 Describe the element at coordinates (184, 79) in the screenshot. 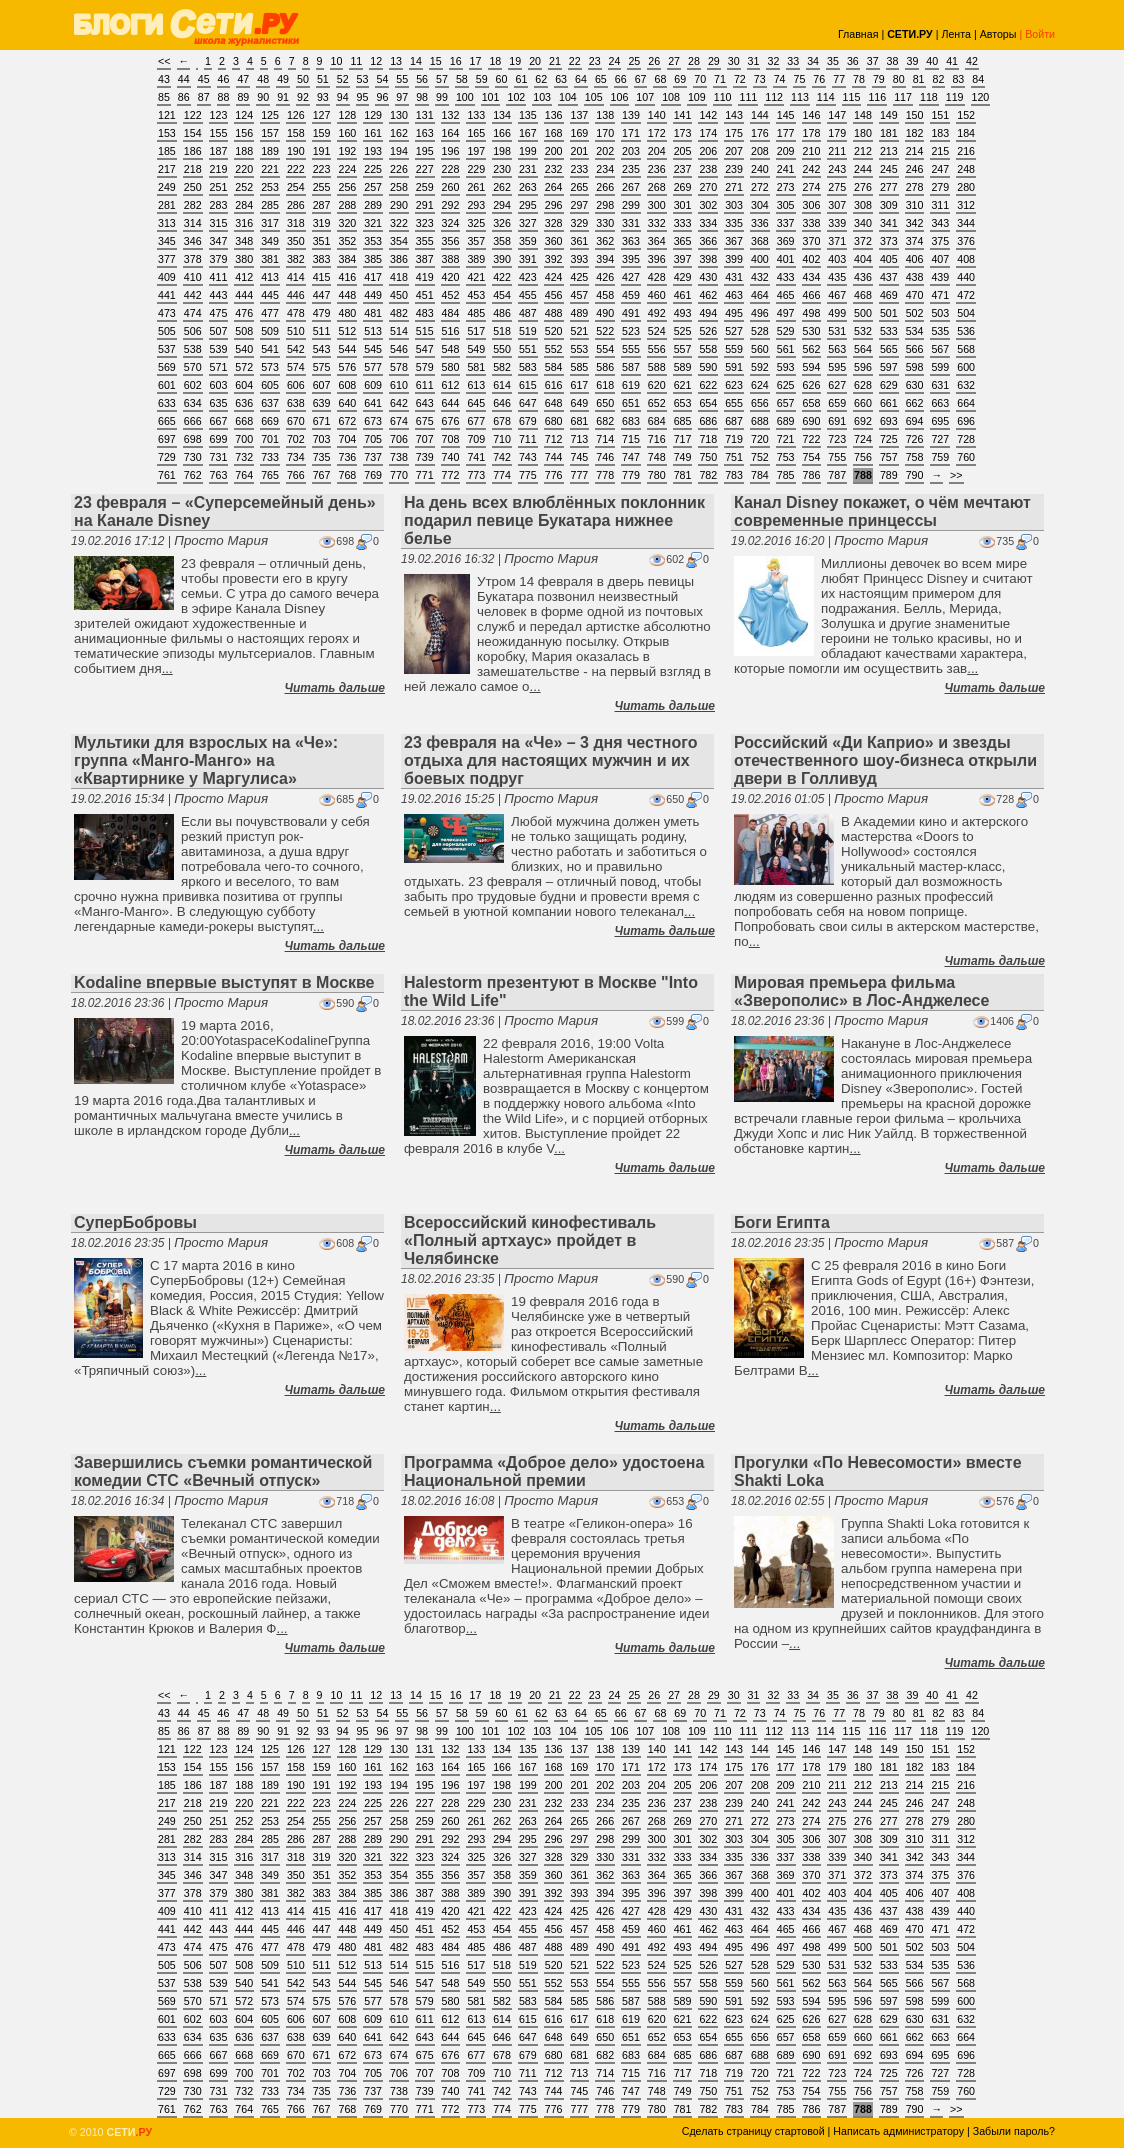

I see `44` at that location.